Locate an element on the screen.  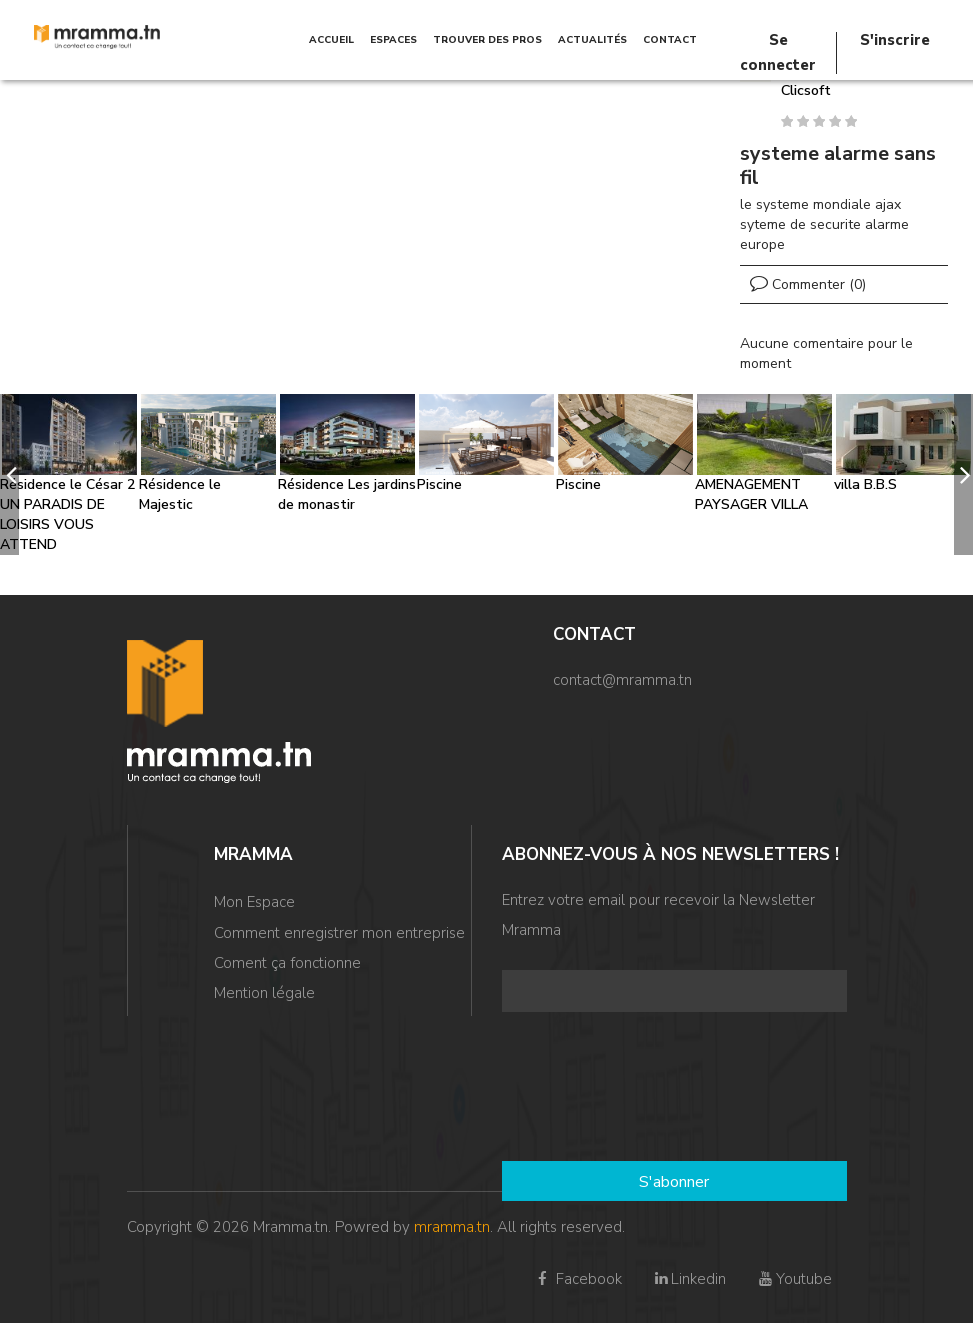
Actualités is located at coordinates (592, 40).